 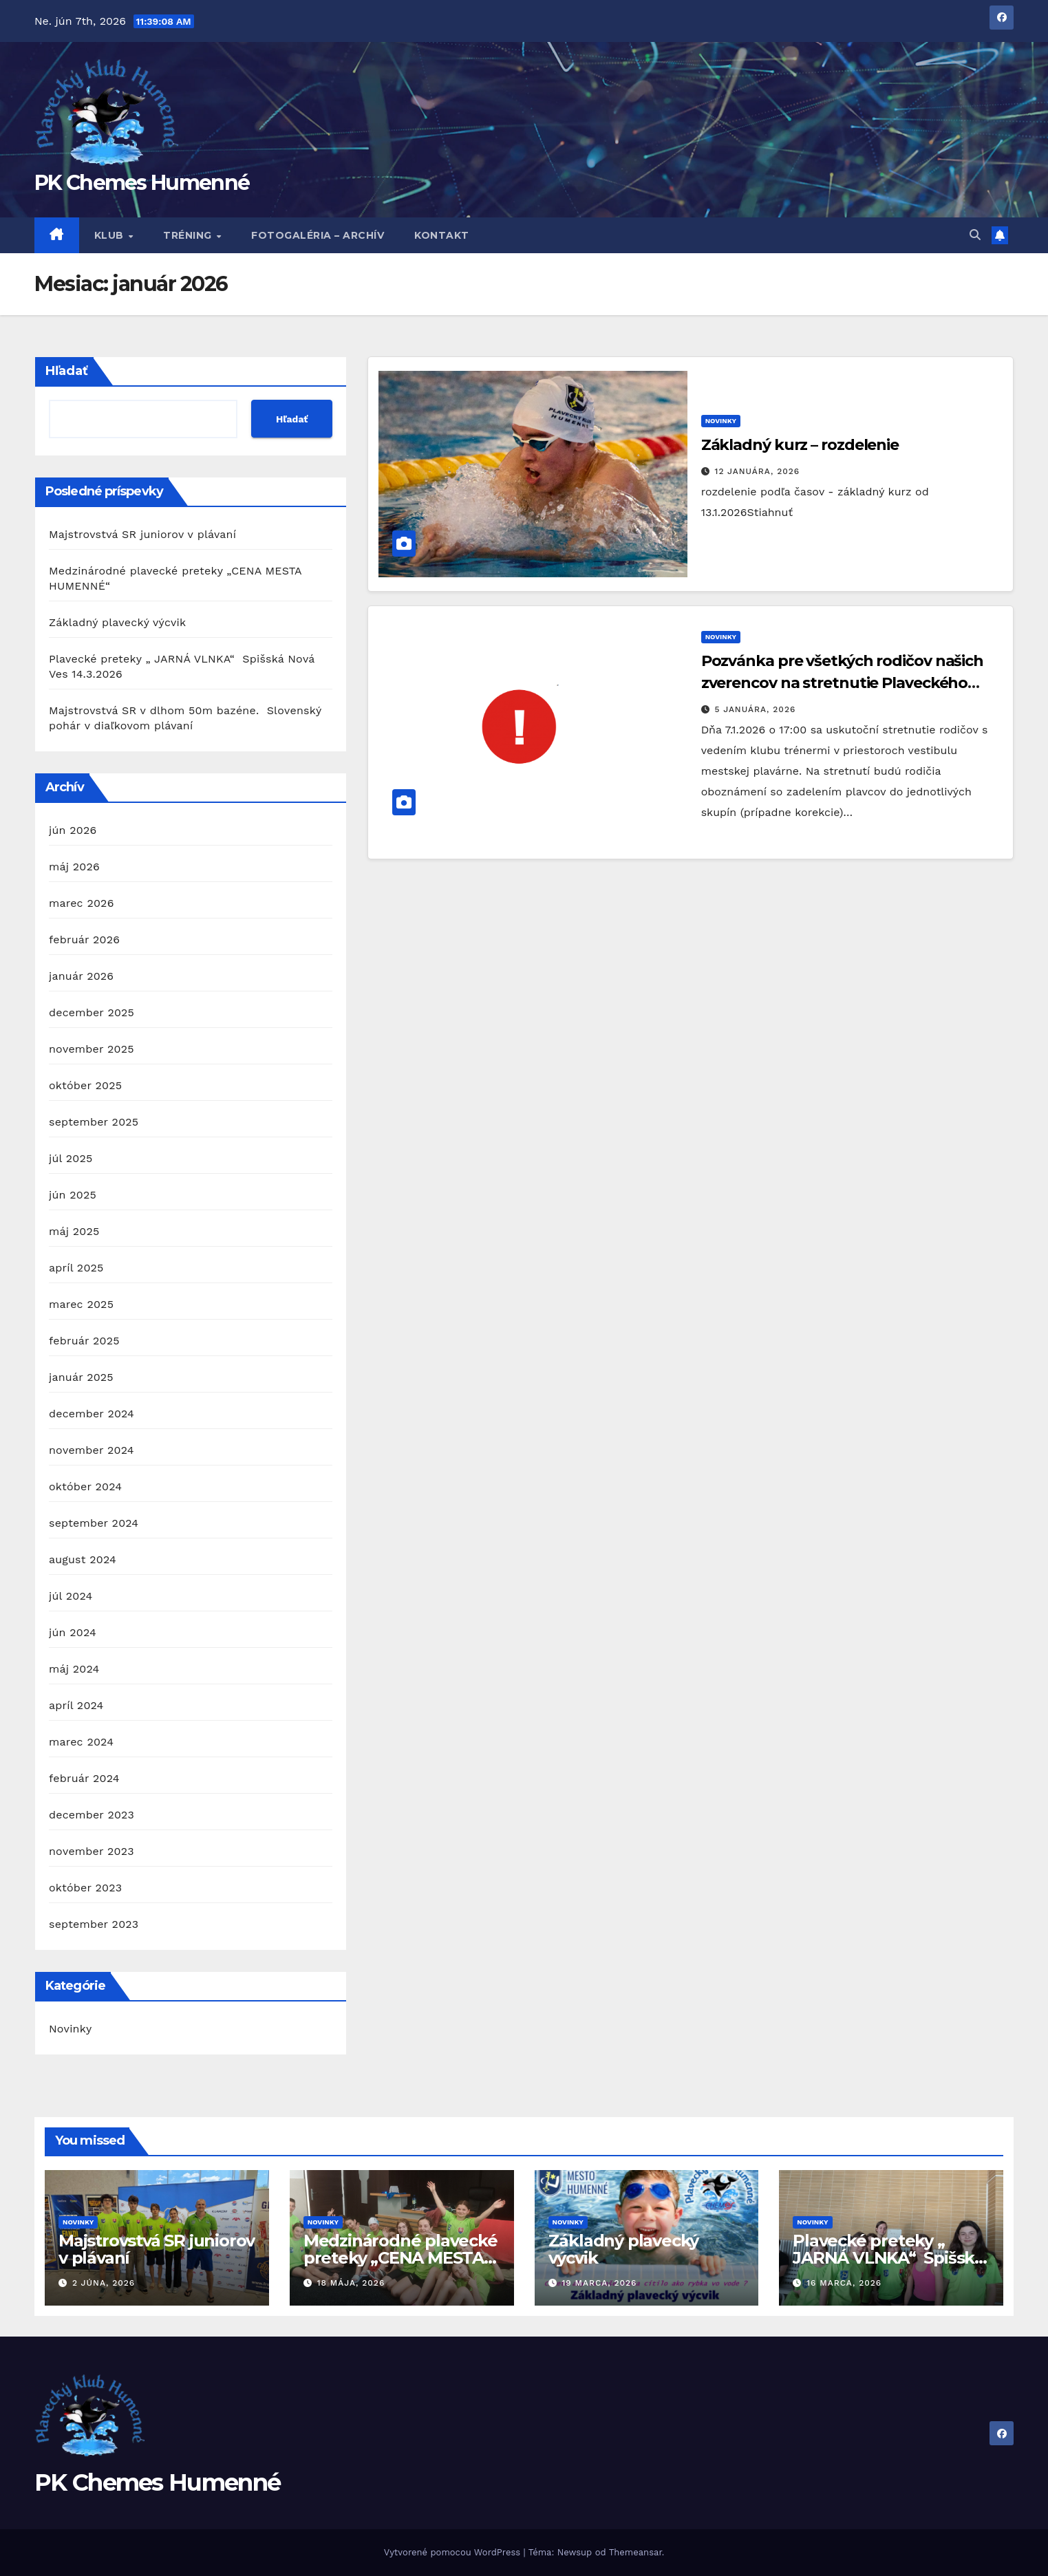 What do you see at coordinates (72, 830) in the screenshot?
I see `jún 2026` at bounding box center [72, 830].